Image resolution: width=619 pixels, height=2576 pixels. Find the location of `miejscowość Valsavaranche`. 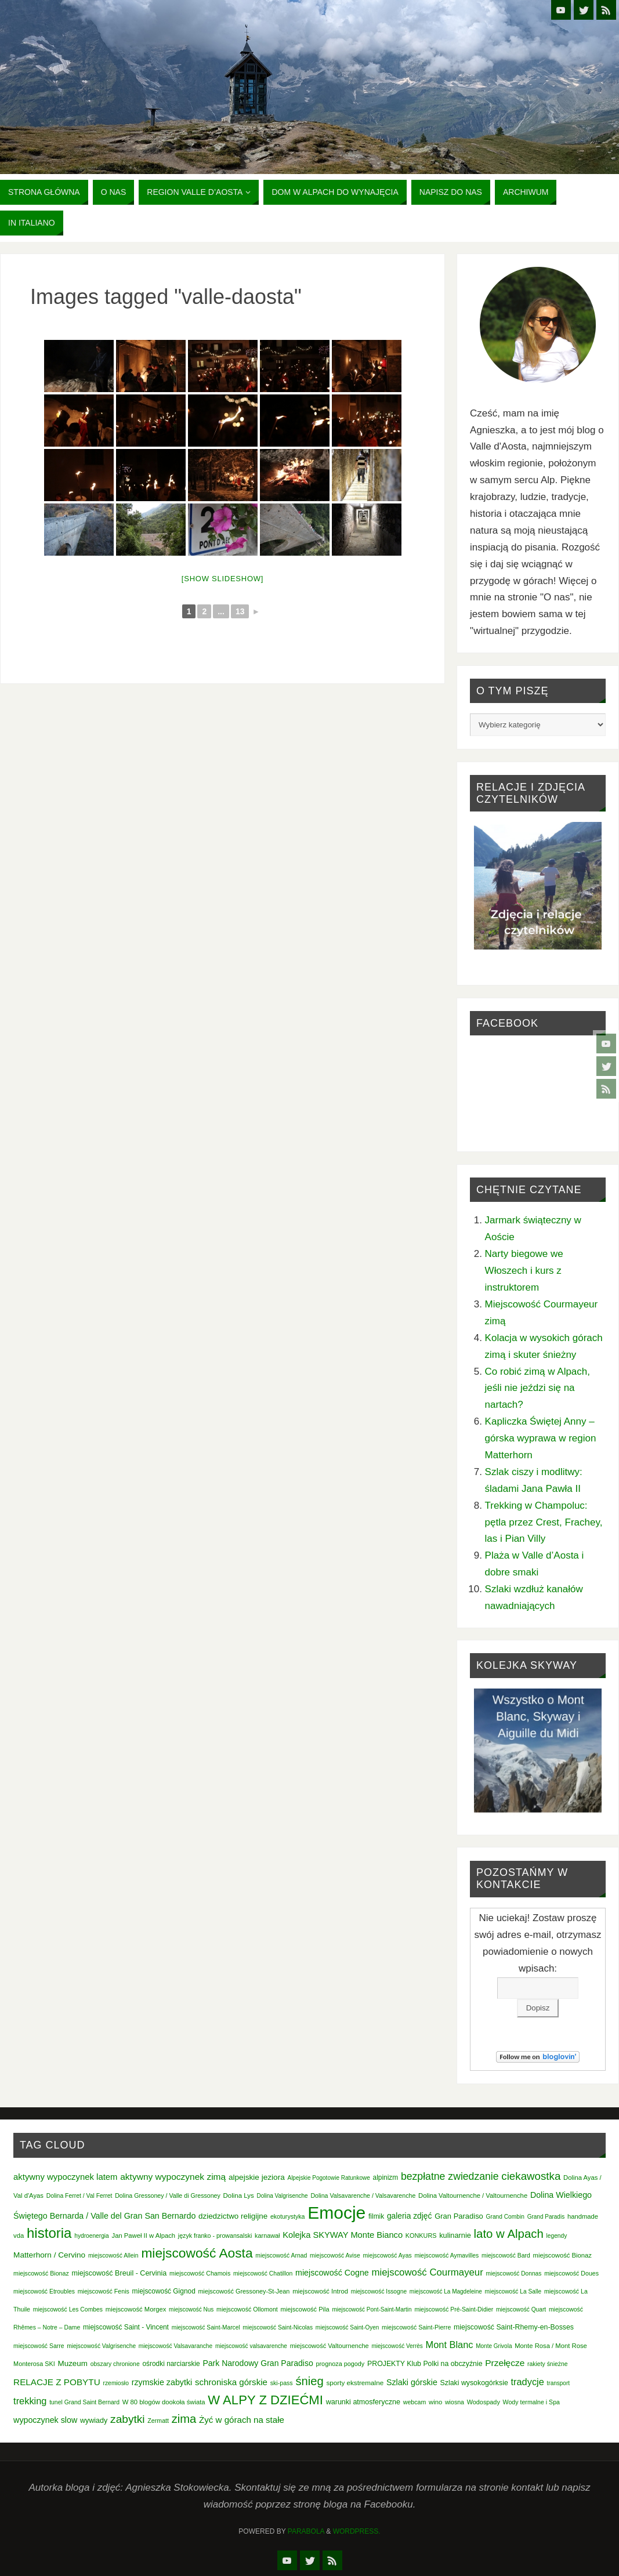

miejscowość Valsavaranche is located at coordinates (175, 2346).